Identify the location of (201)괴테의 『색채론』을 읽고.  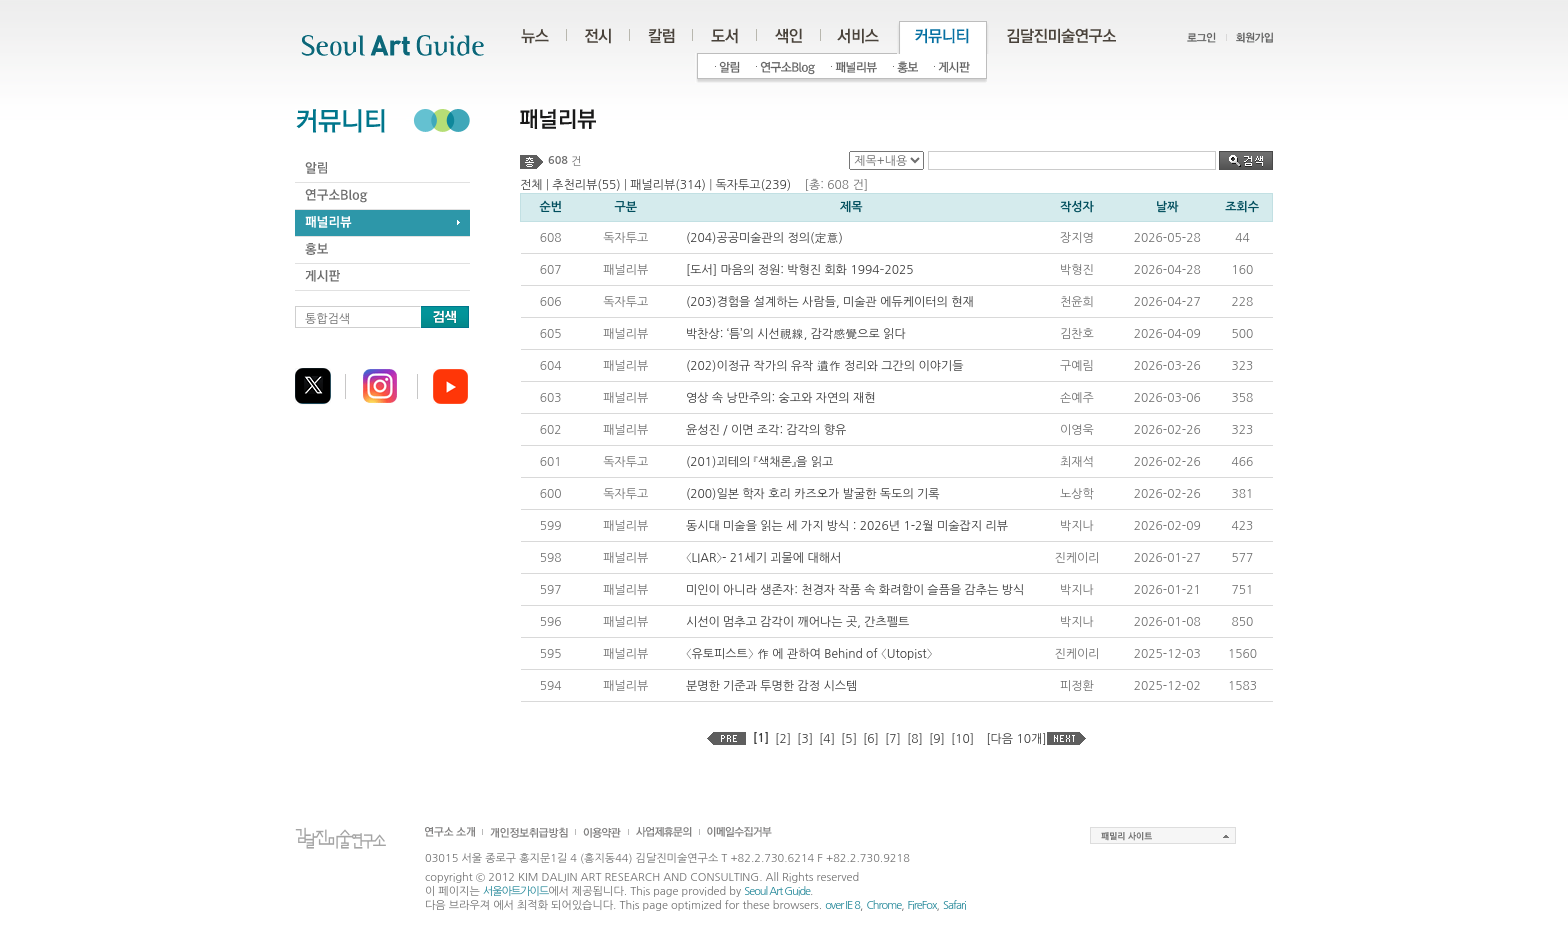
(759, 462).